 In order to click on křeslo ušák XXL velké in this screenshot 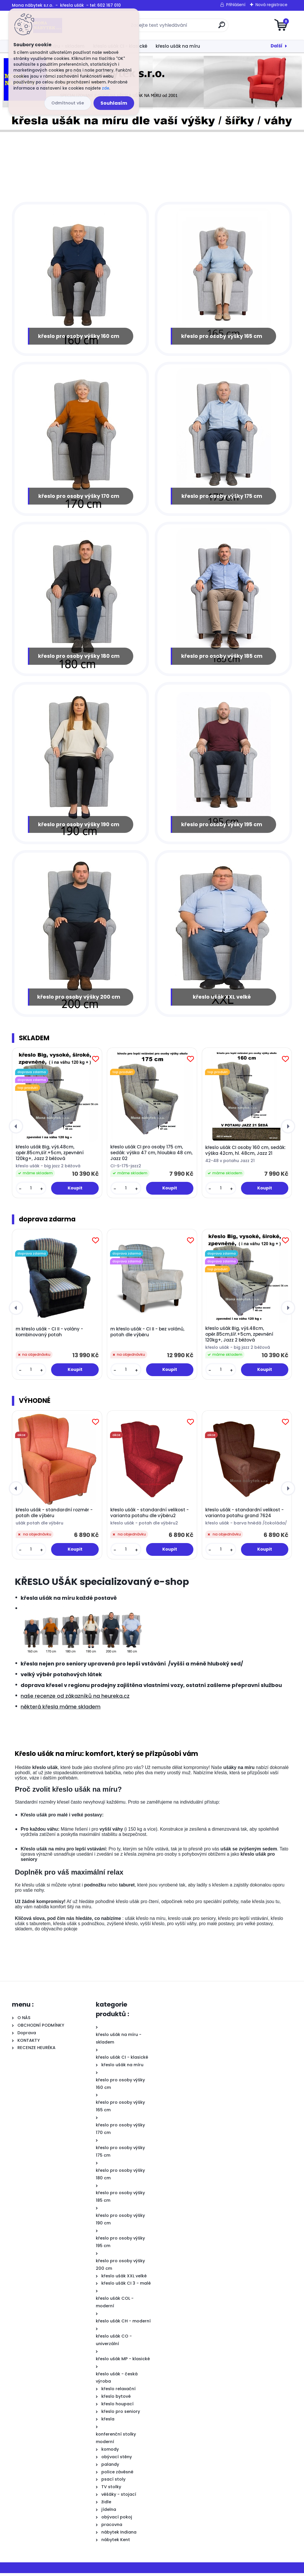, I will do `click(222, 999)`.